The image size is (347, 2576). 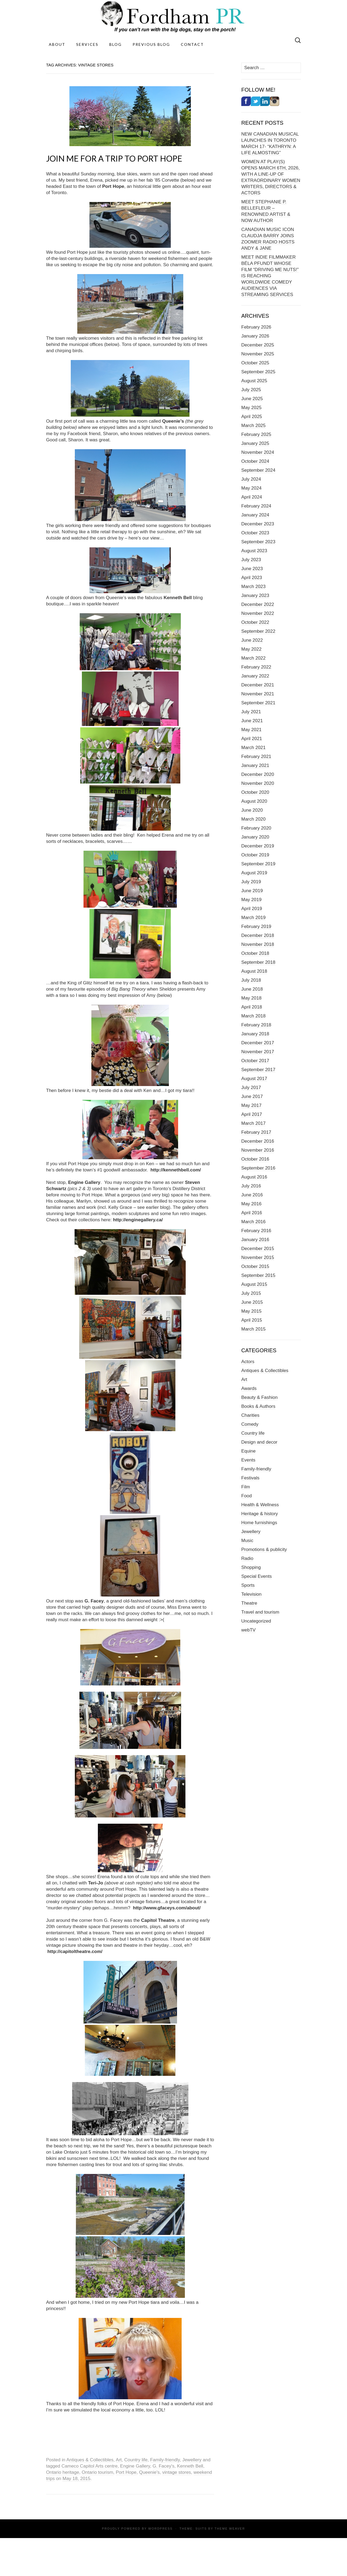 What do you see at coordinates (254, 801) in the screenshot?
I see `August 2020` at bounding box center [254, 801].